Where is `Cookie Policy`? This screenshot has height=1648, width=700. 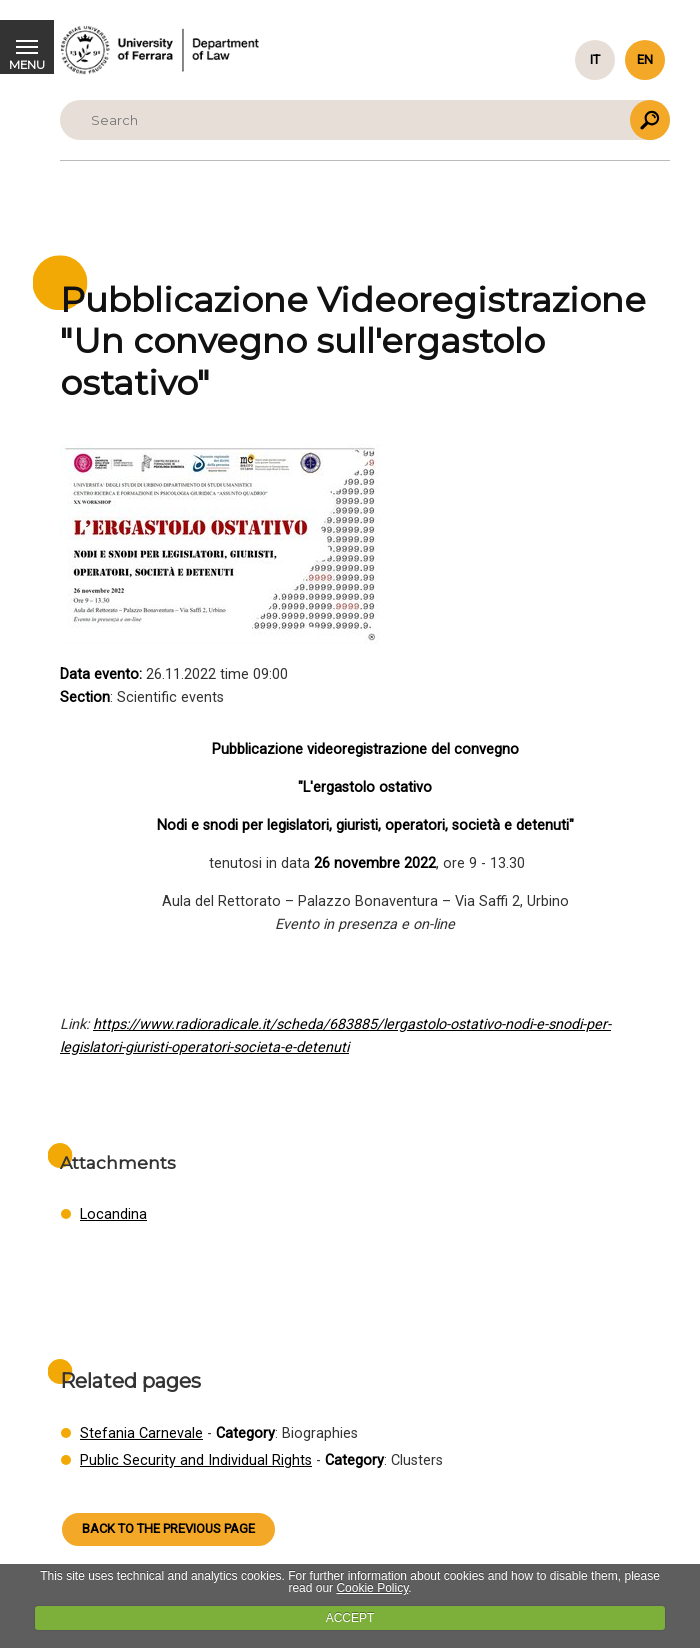
Cookie Policy is located at coordinates (372, 1588).